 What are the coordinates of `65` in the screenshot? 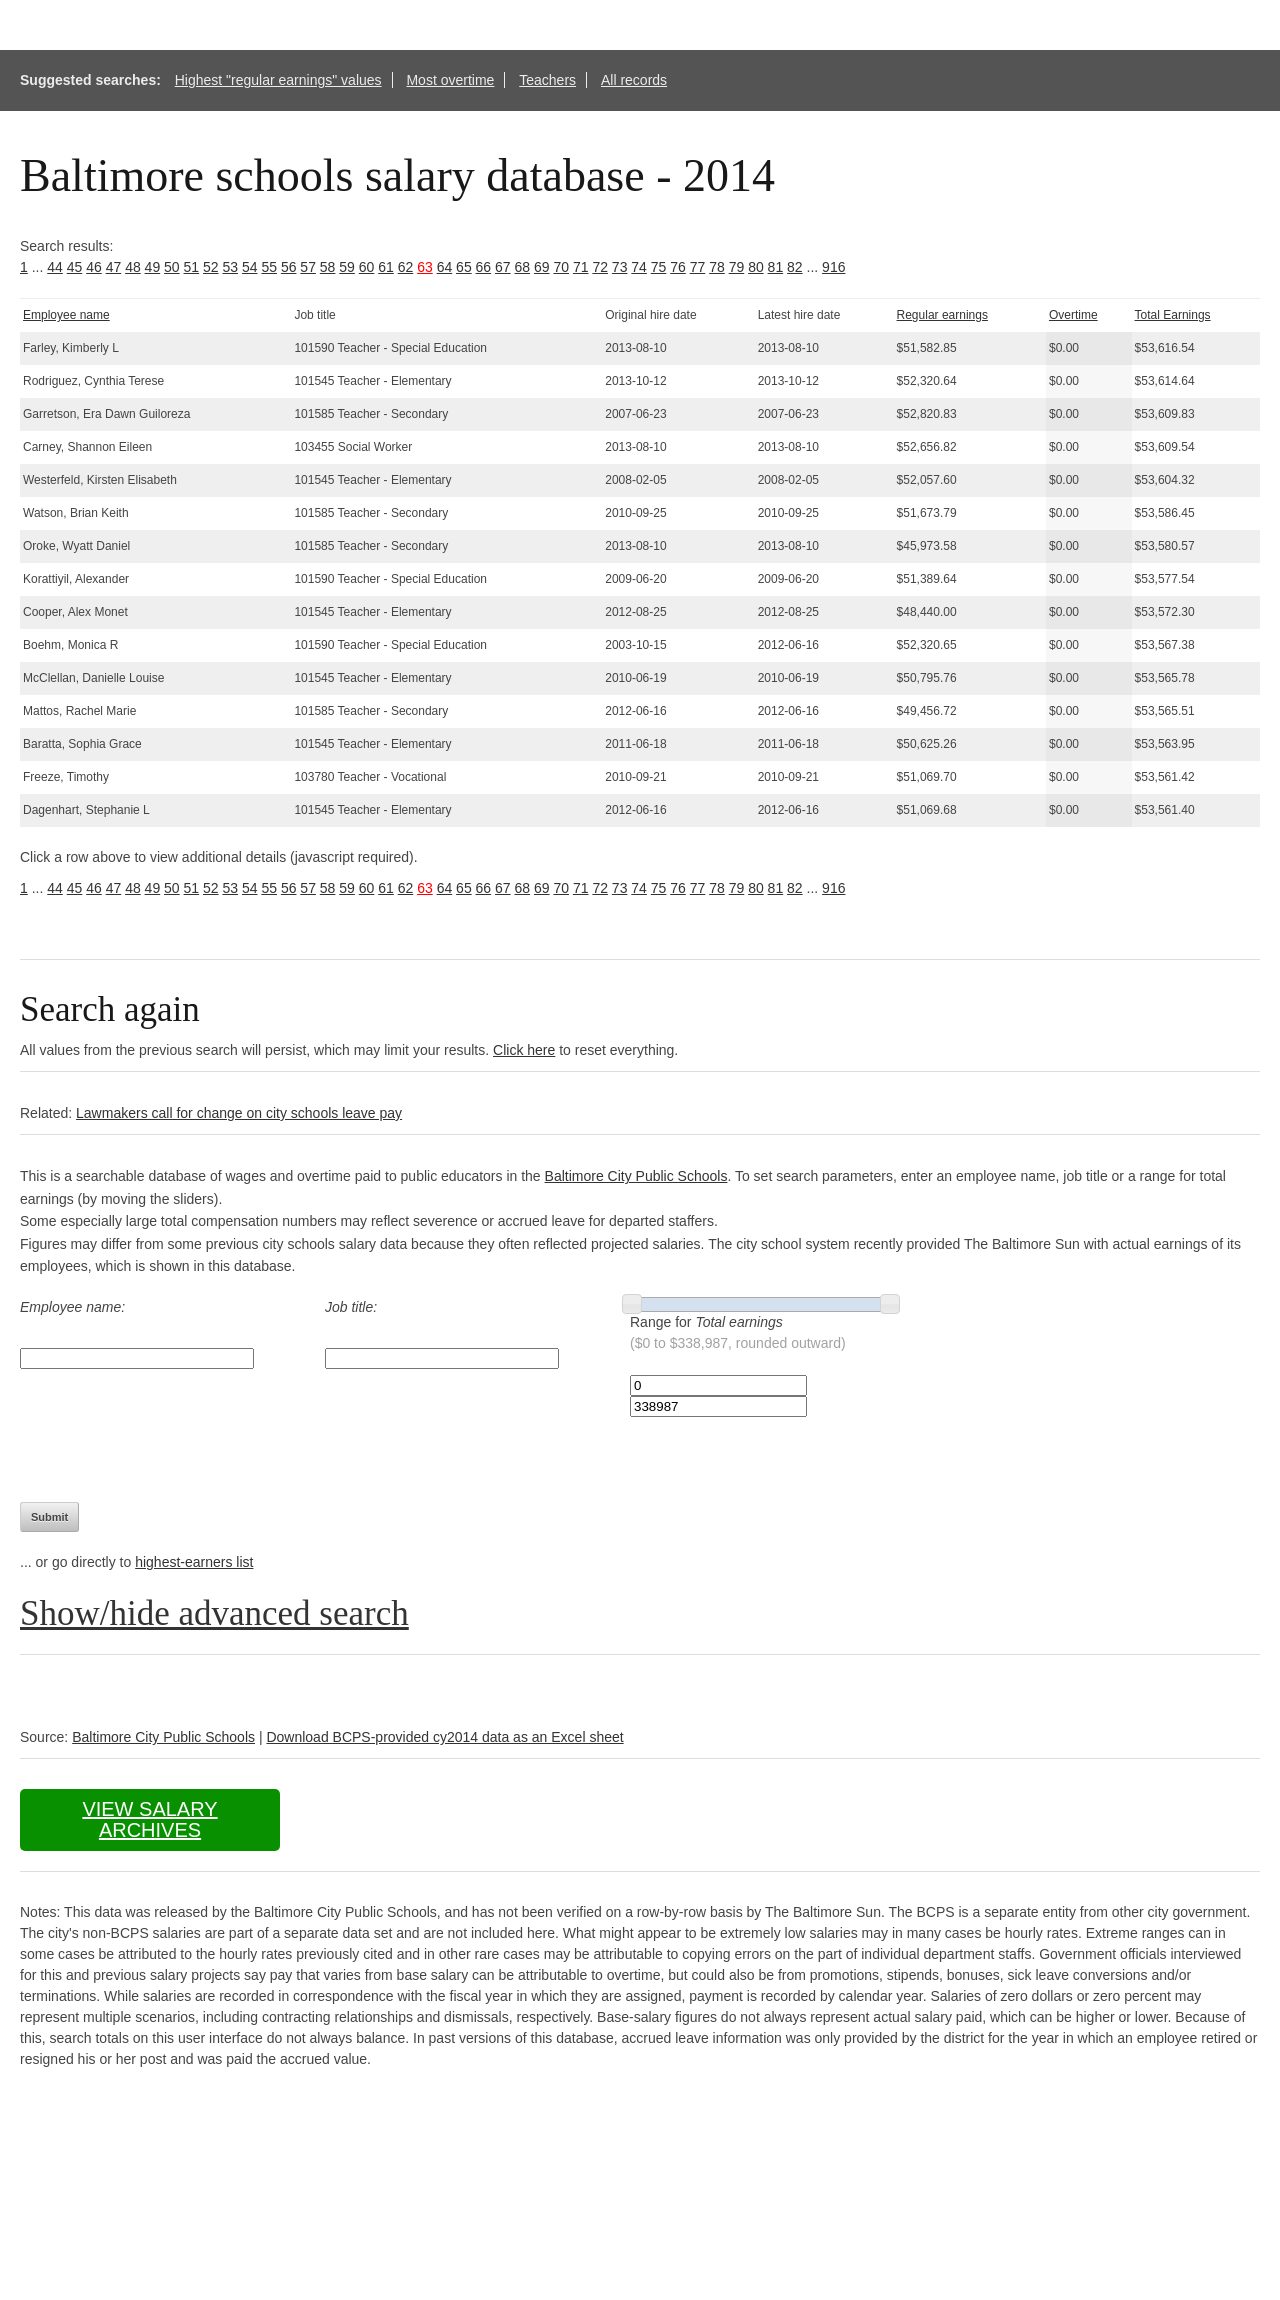 It's located at (464, 267).